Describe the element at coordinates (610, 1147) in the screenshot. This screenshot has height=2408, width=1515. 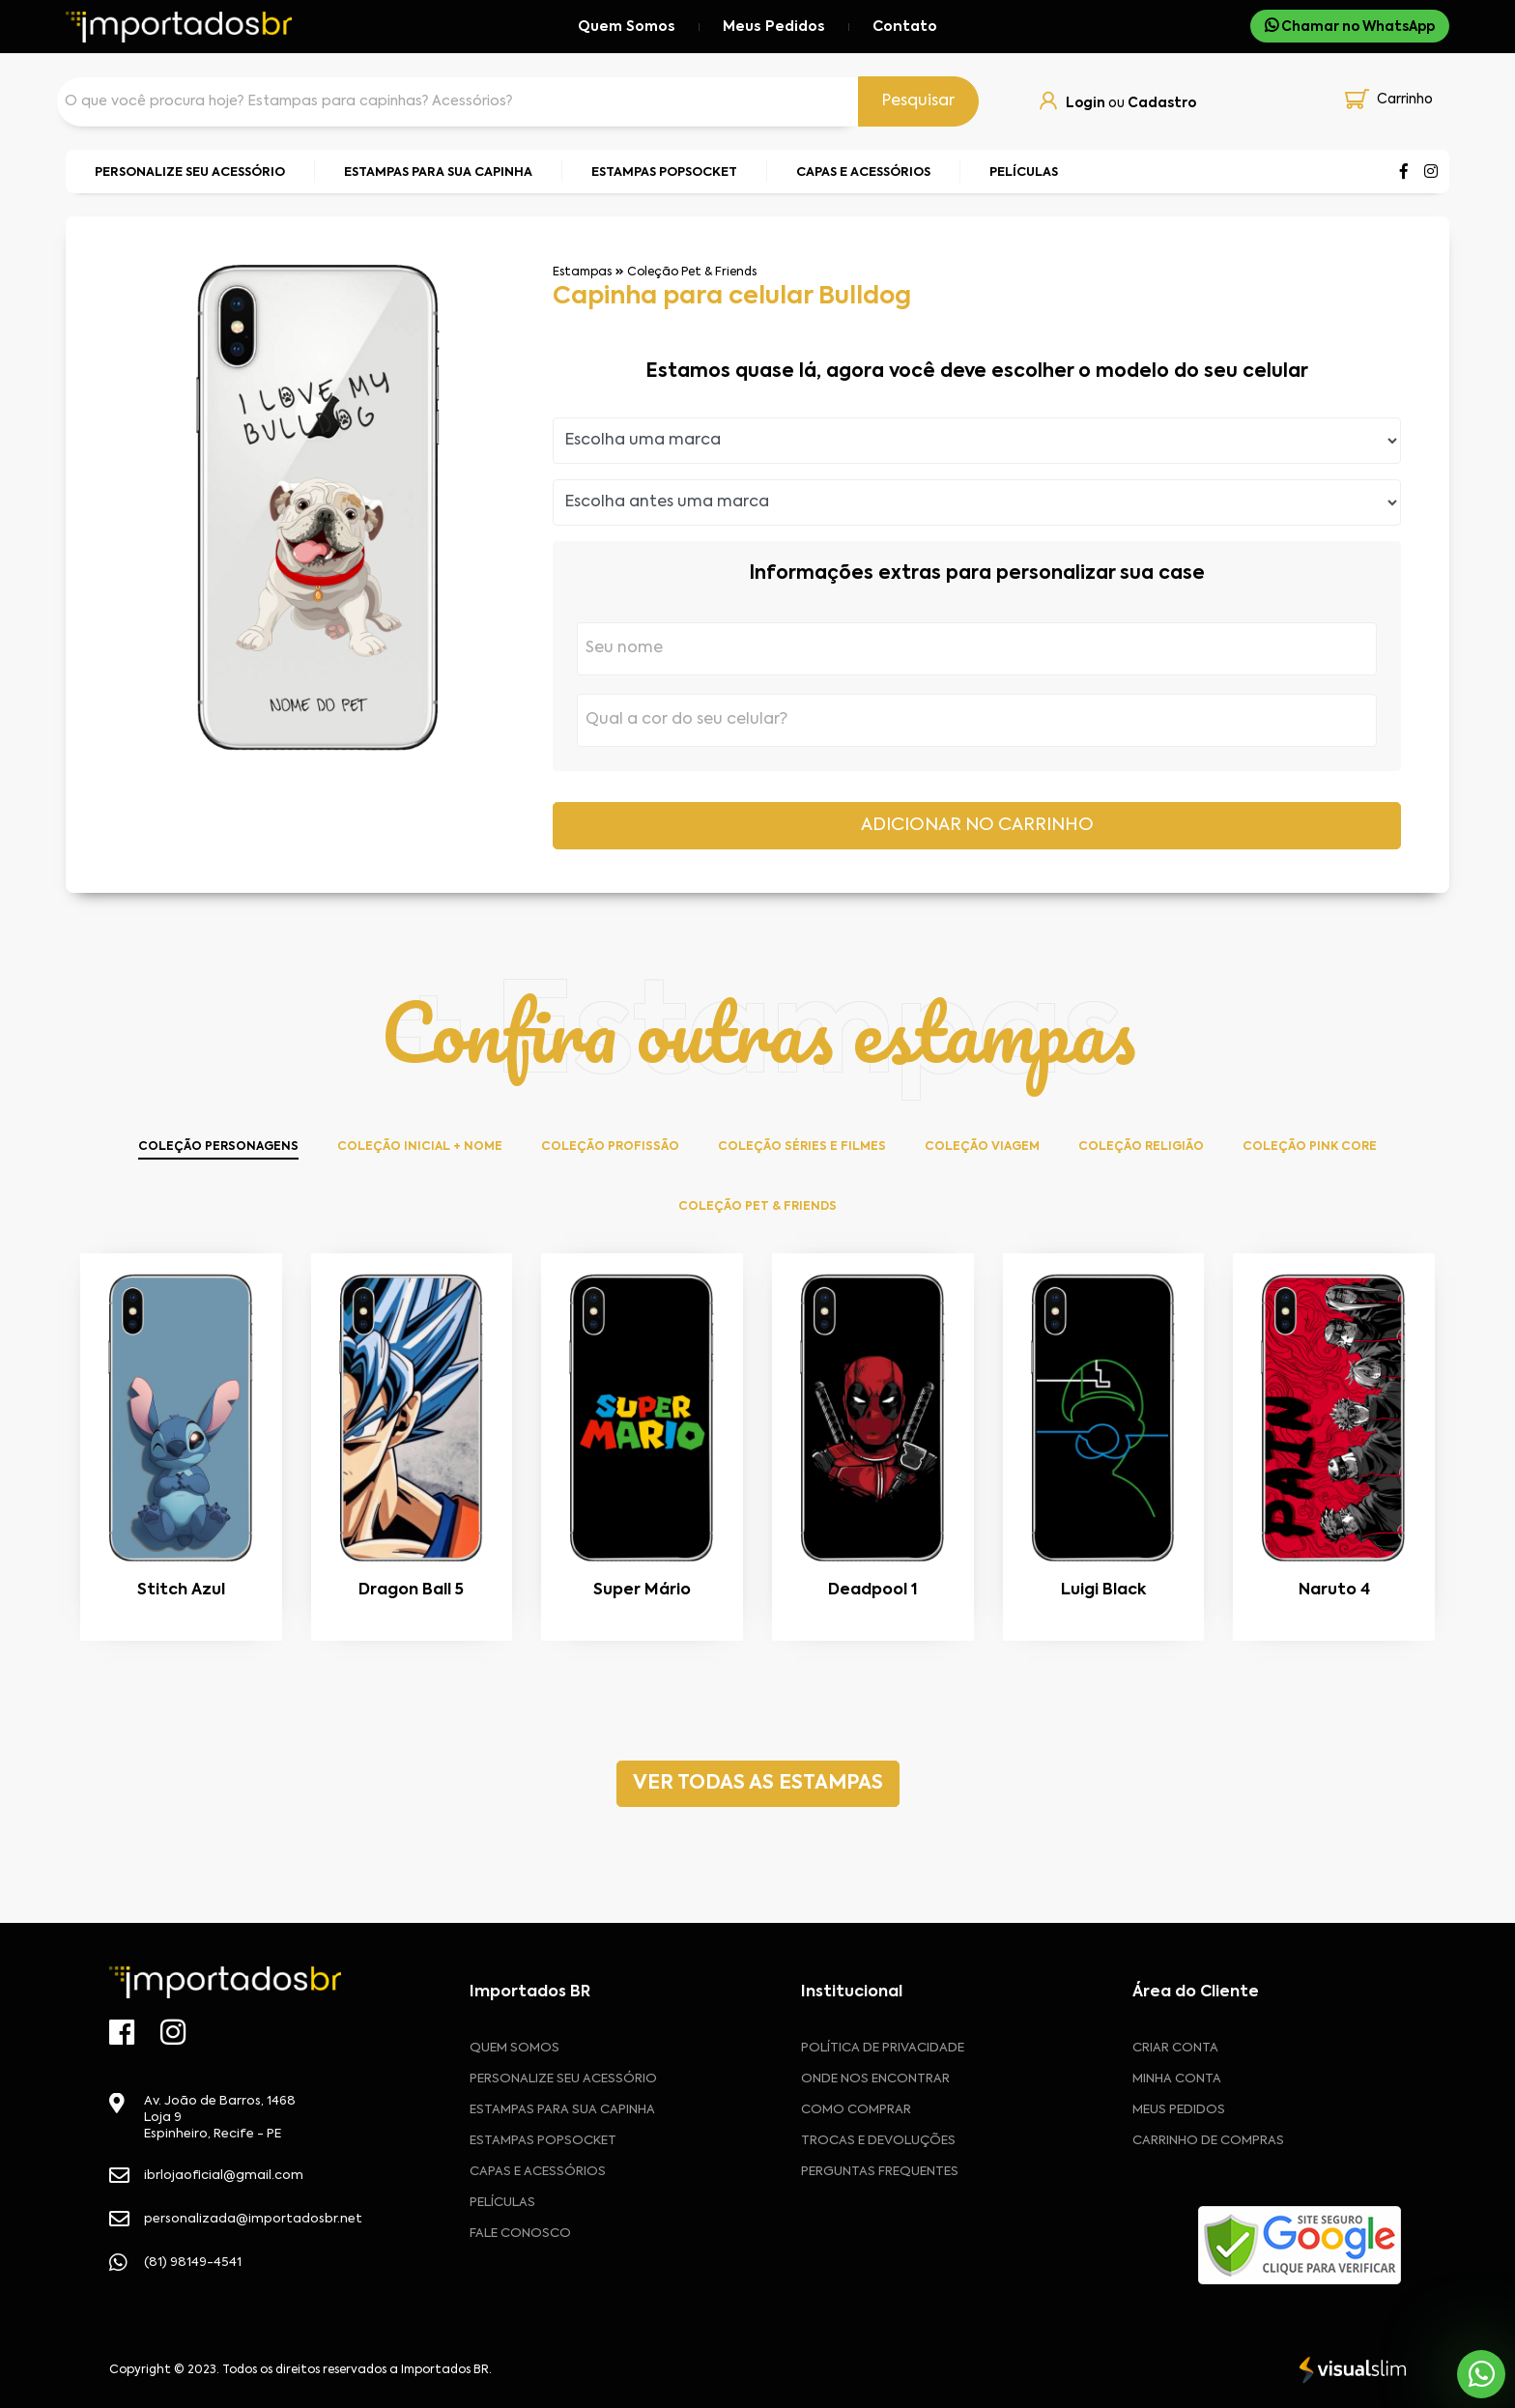
I see `Coleção Profissão [tab]` at that location.